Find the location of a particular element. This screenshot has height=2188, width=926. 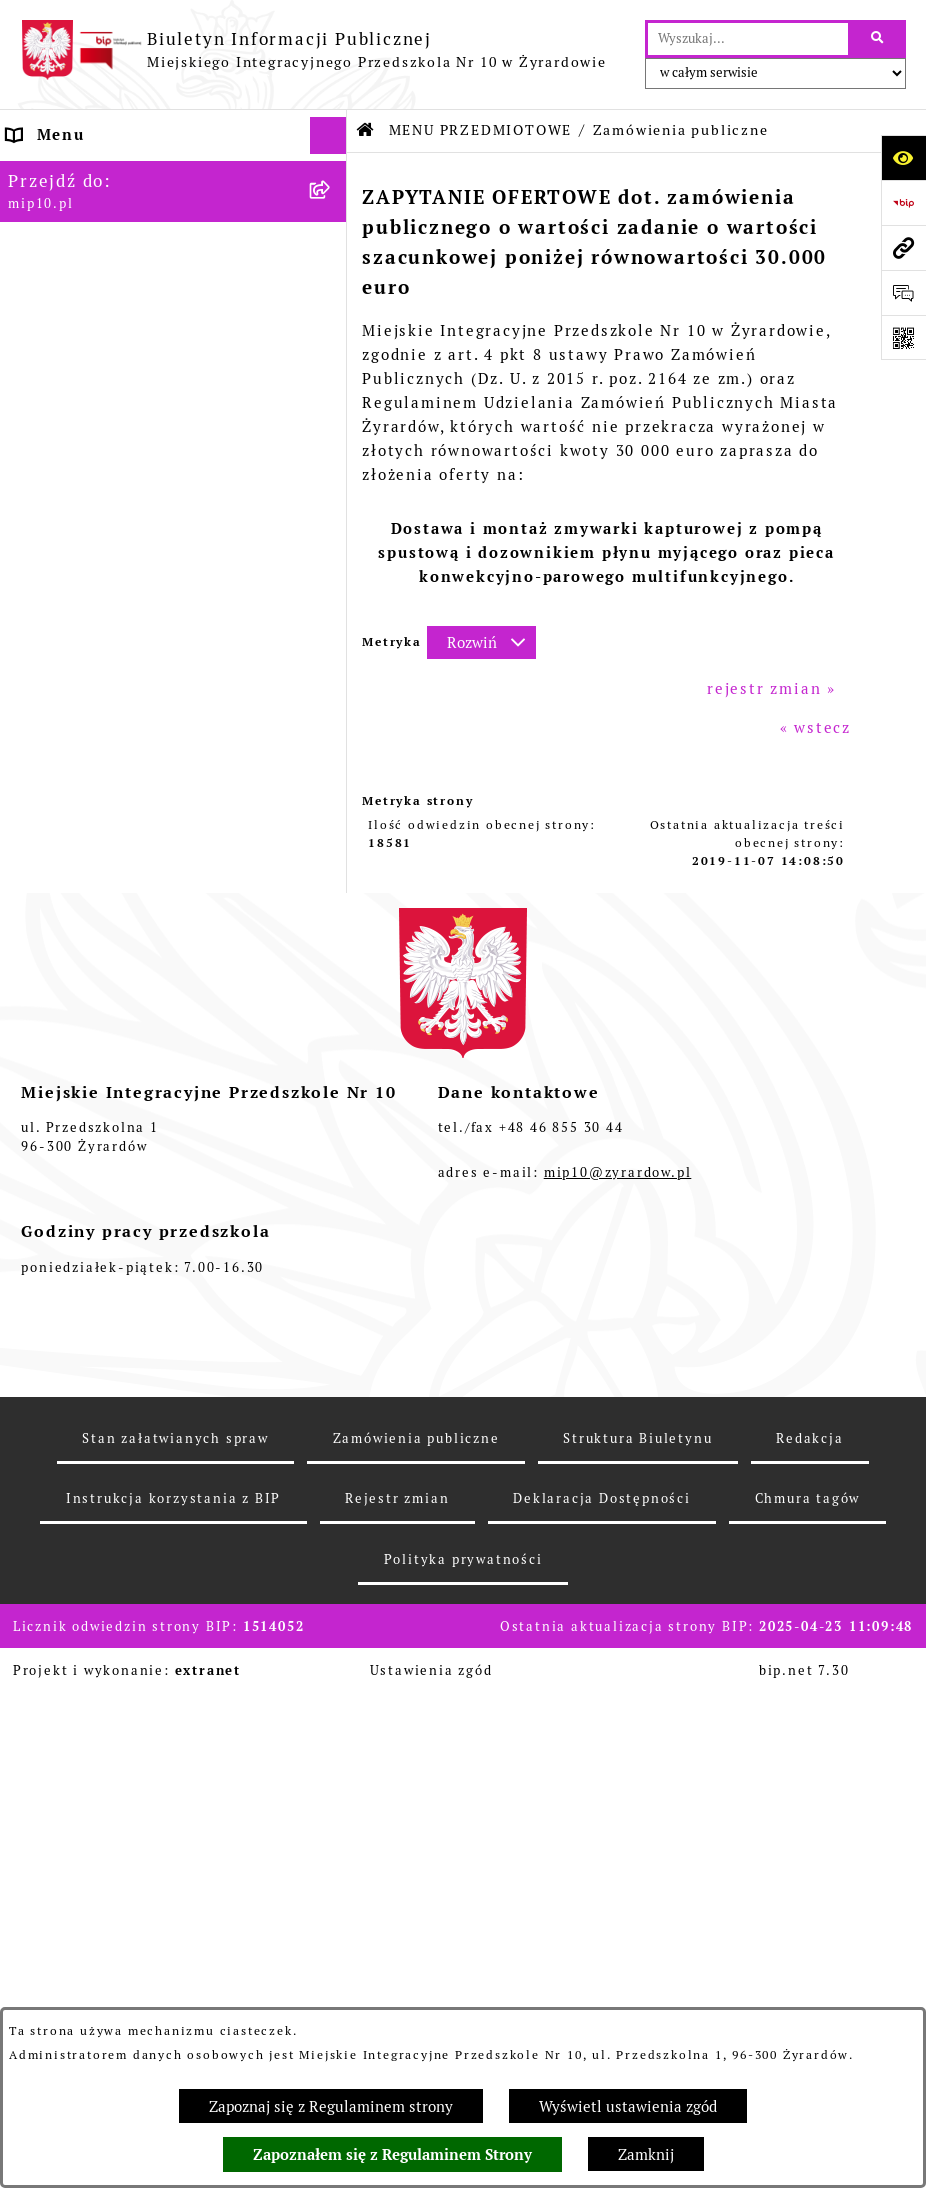

Standardy Ochrony Małoletnich [menuitem] is located at coordinates (143, 1365).